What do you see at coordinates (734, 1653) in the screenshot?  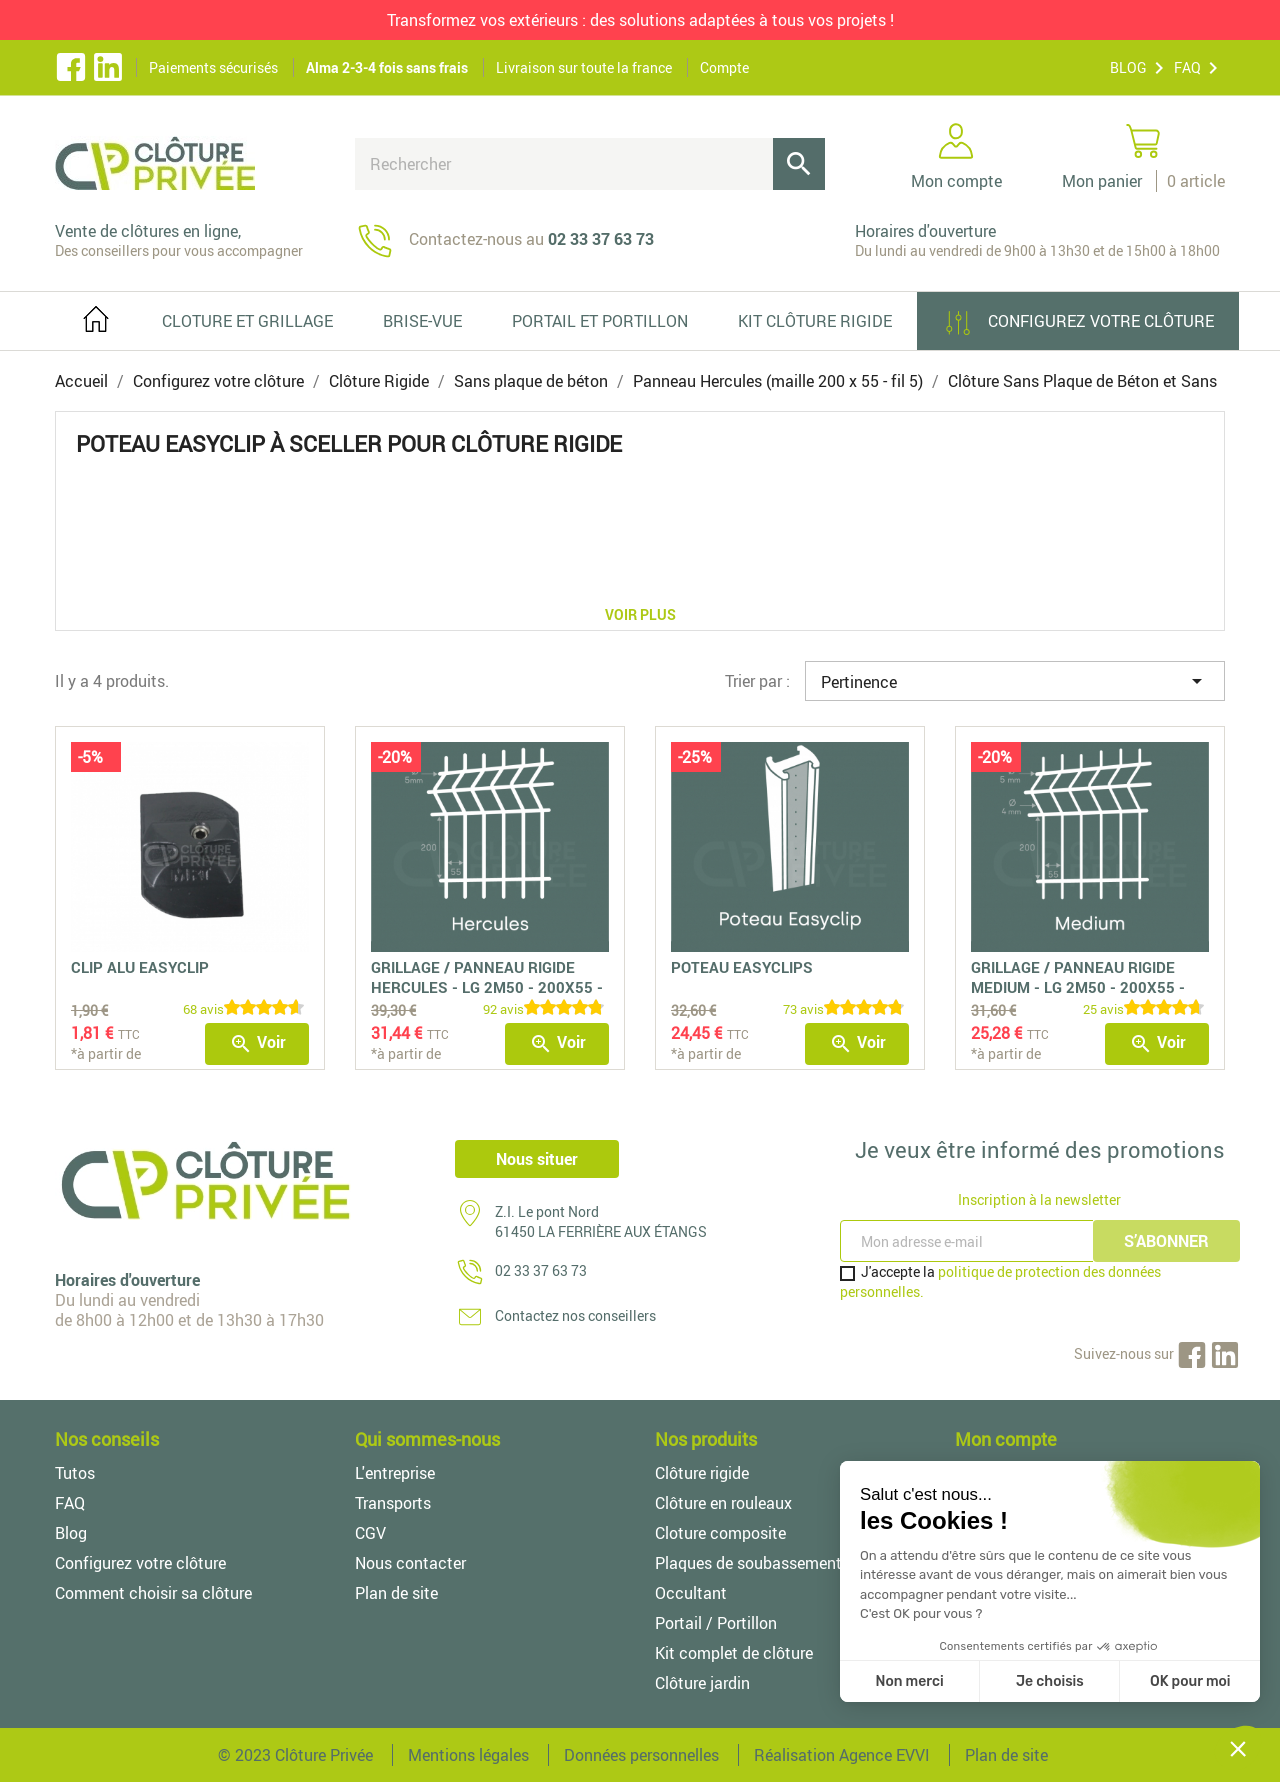 I see `Kit complet de clôture` at bounding box center [734, 1653].